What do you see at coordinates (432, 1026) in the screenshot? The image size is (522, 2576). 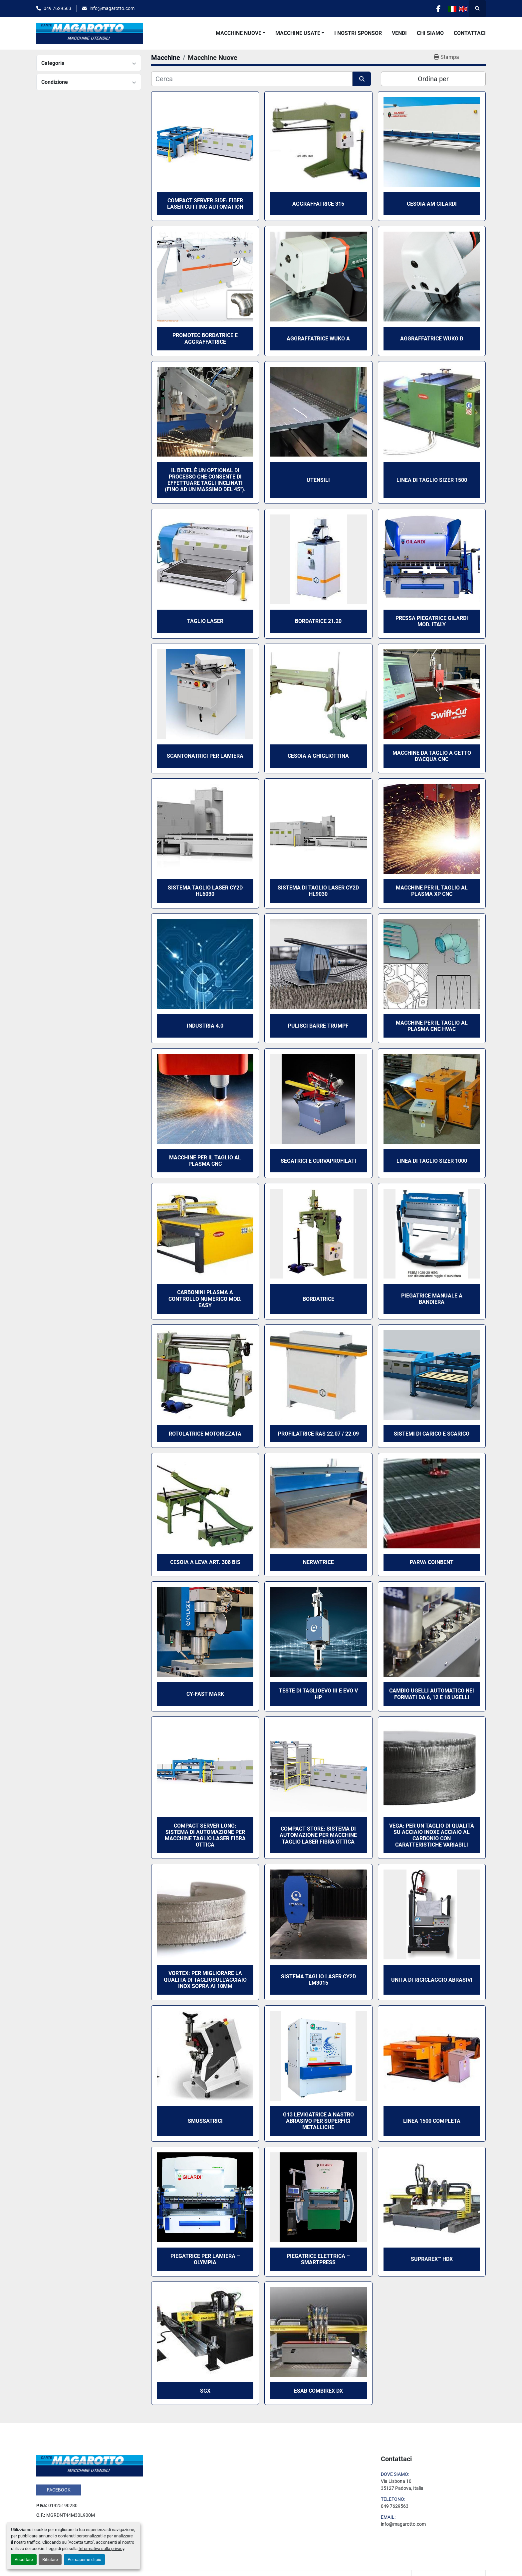 I see `Macchine per il taglio al plasma CNC HVAC` at bounding box center [432, 1026].